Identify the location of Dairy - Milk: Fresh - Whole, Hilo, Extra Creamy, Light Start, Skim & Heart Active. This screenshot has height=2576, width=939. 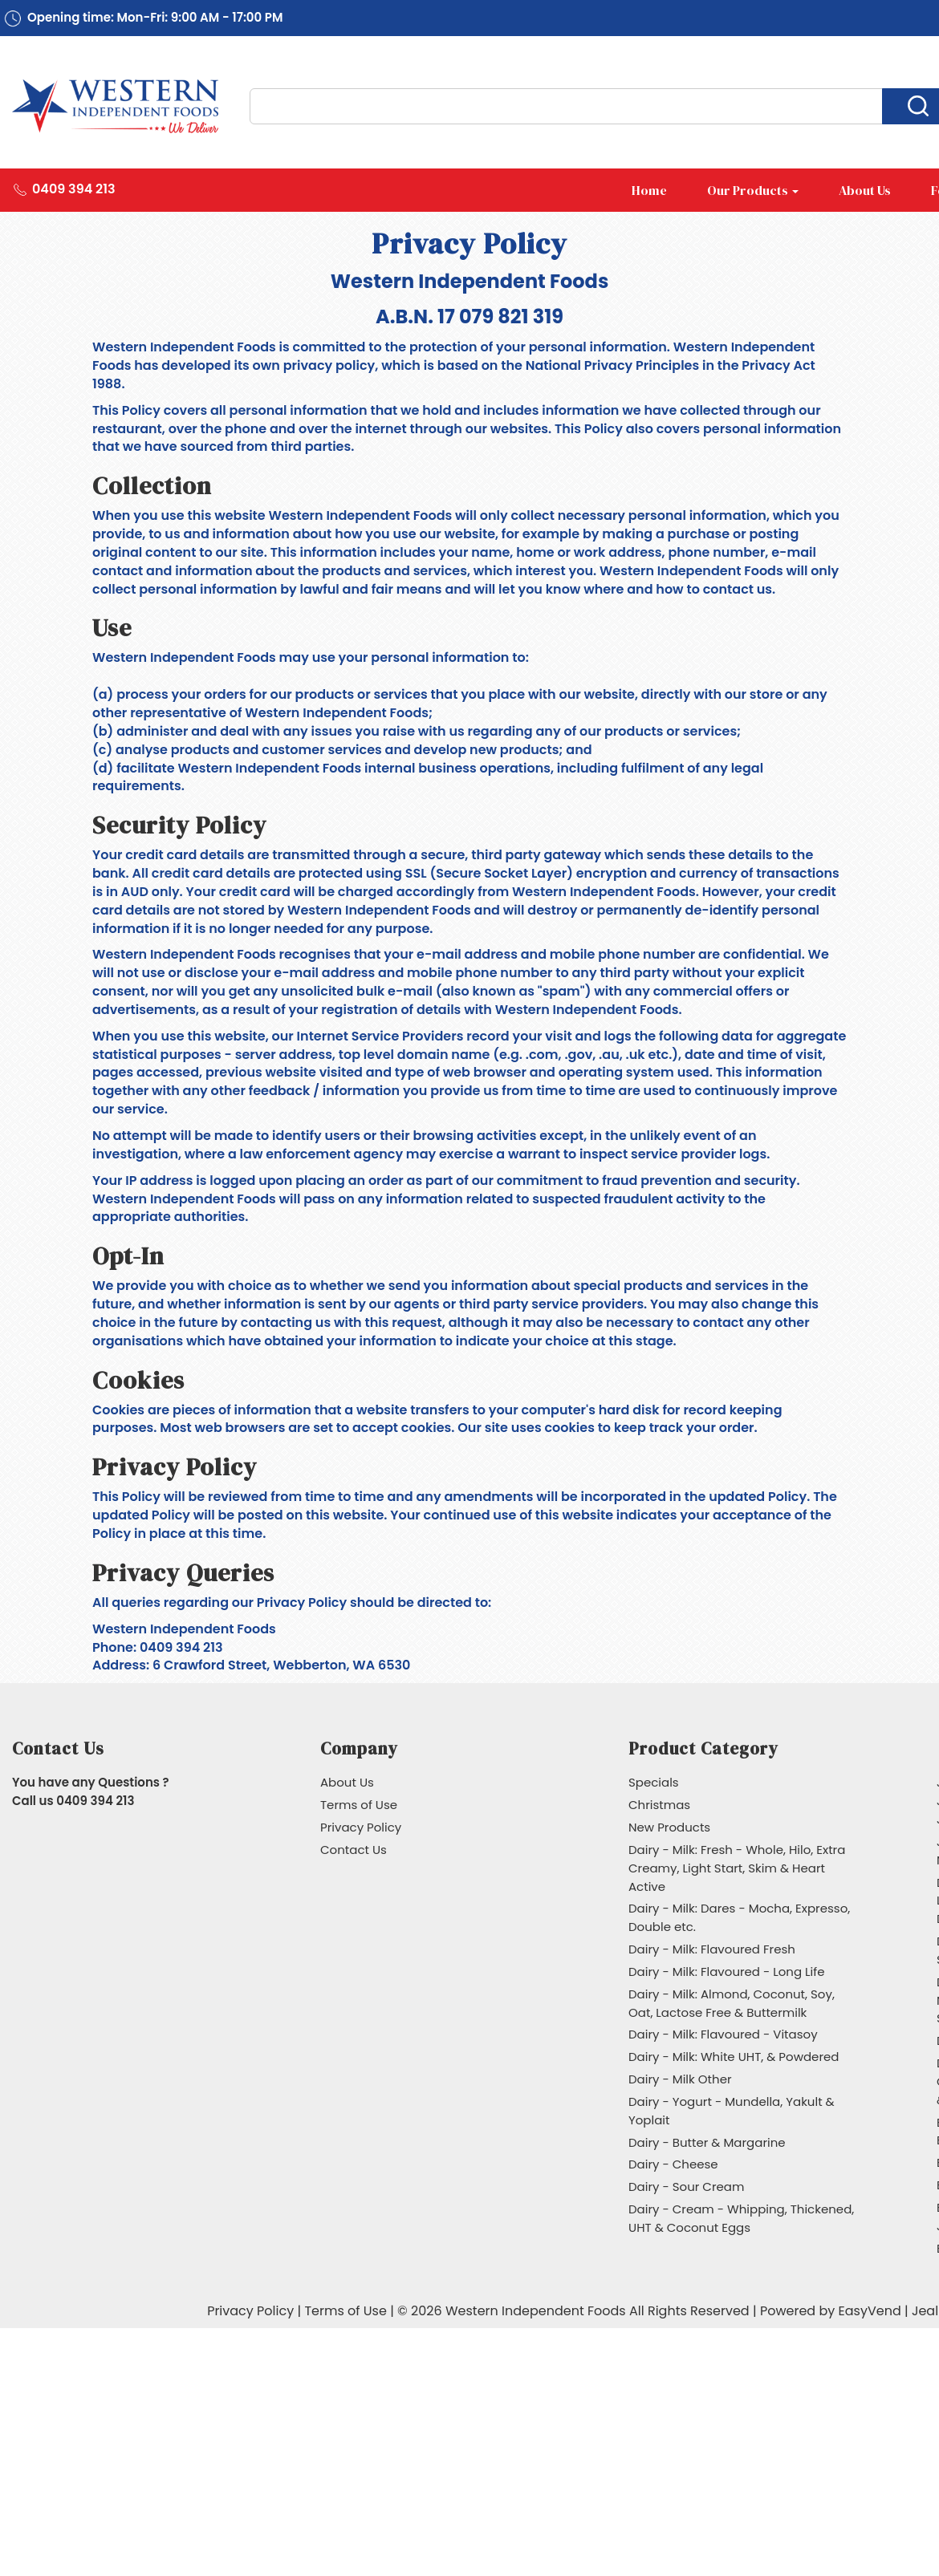
(736, 1868).